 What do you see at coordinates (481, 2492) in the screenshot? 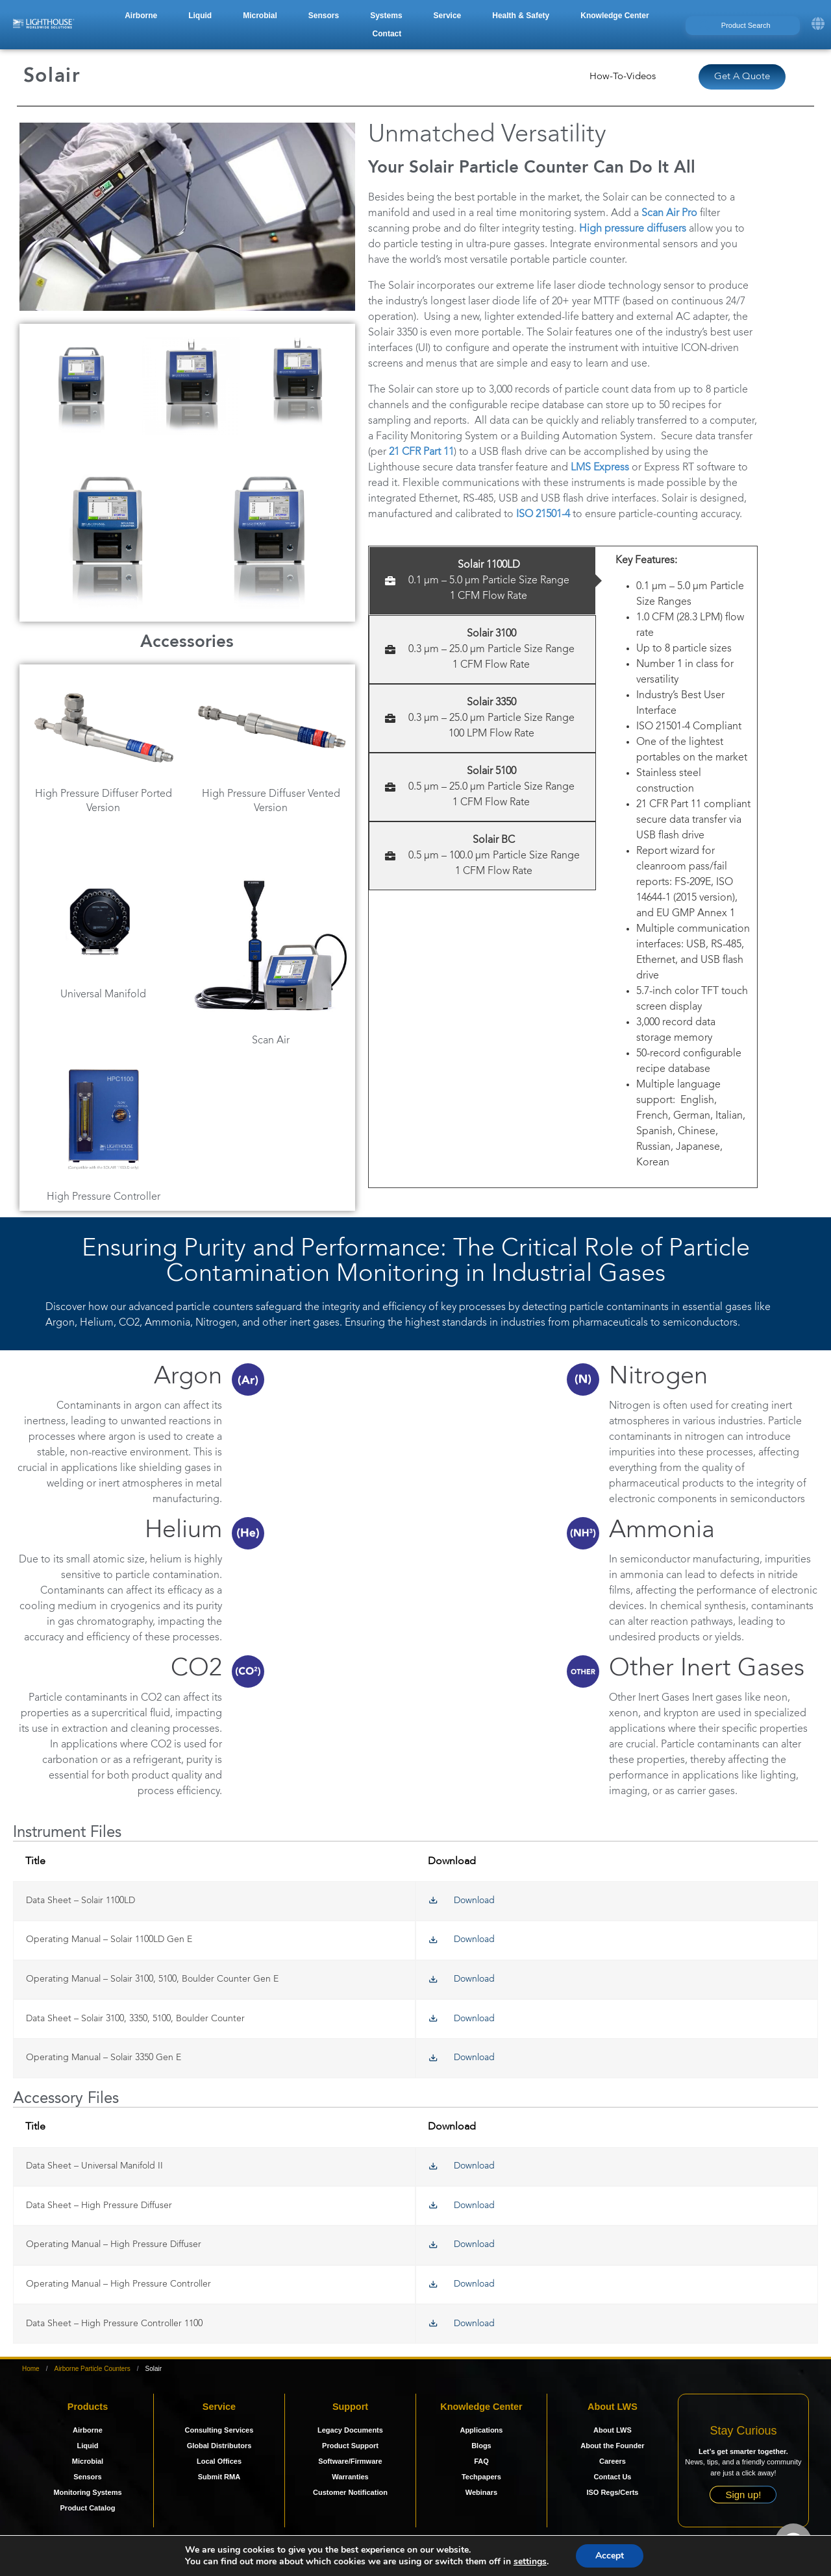
I see `Webinars` at bounding box center [481, 2492].